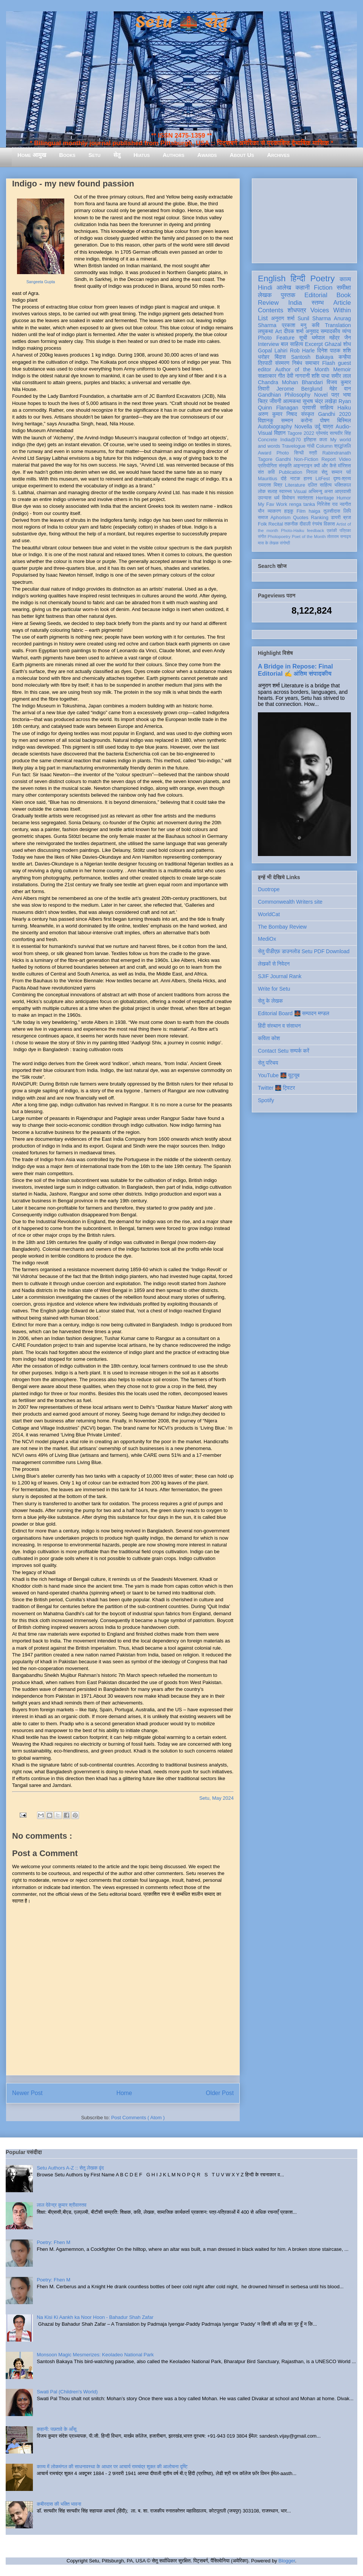 Image resolution: width=363 pixels, height=2576 pixels. Describe the element at coordinates (276, 1088) in the screenshot. I see `Twitter 🌉 ट्विटर` at that location.